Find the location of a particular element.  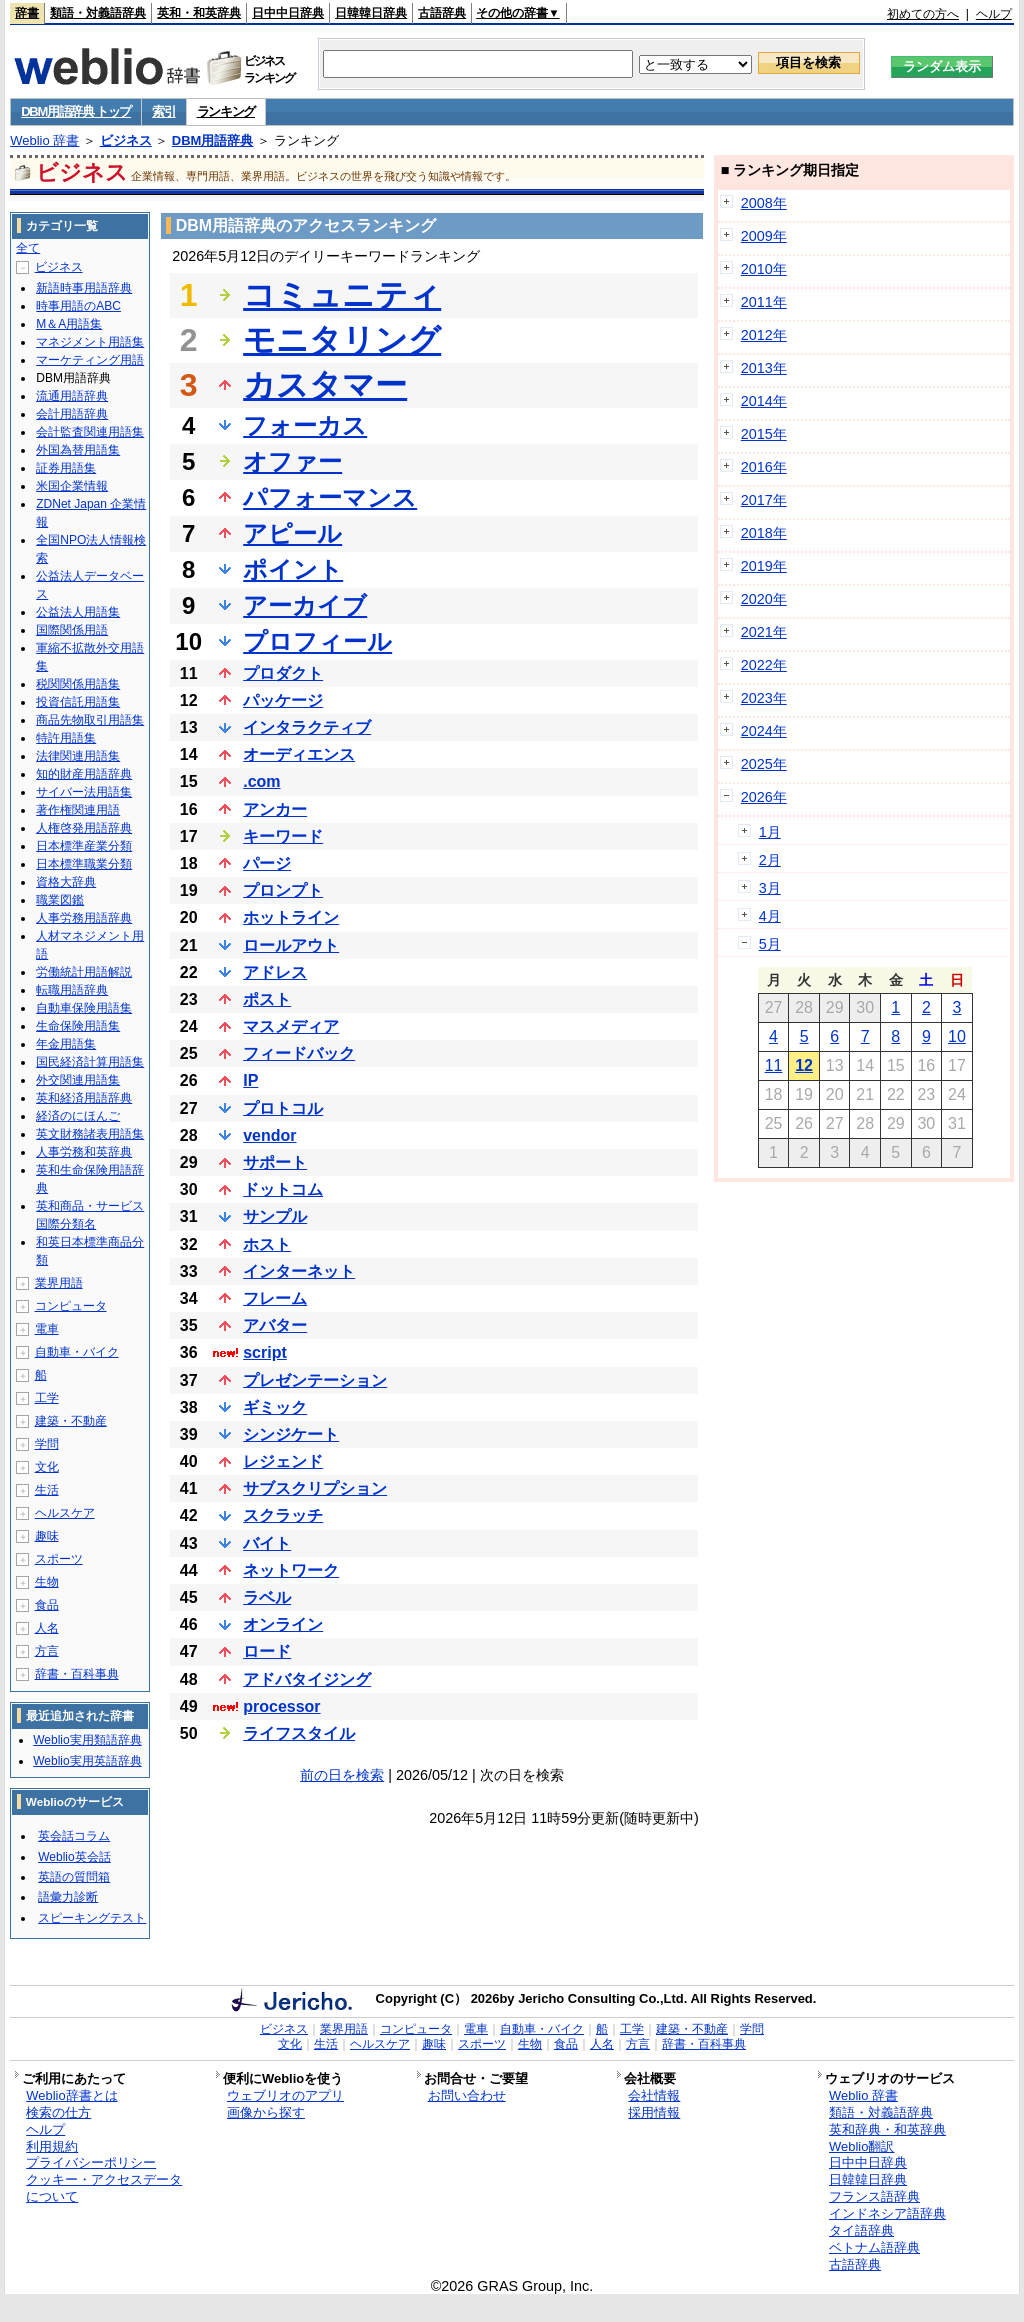

プレゼンテーション is located at coordinates (315, 1380).